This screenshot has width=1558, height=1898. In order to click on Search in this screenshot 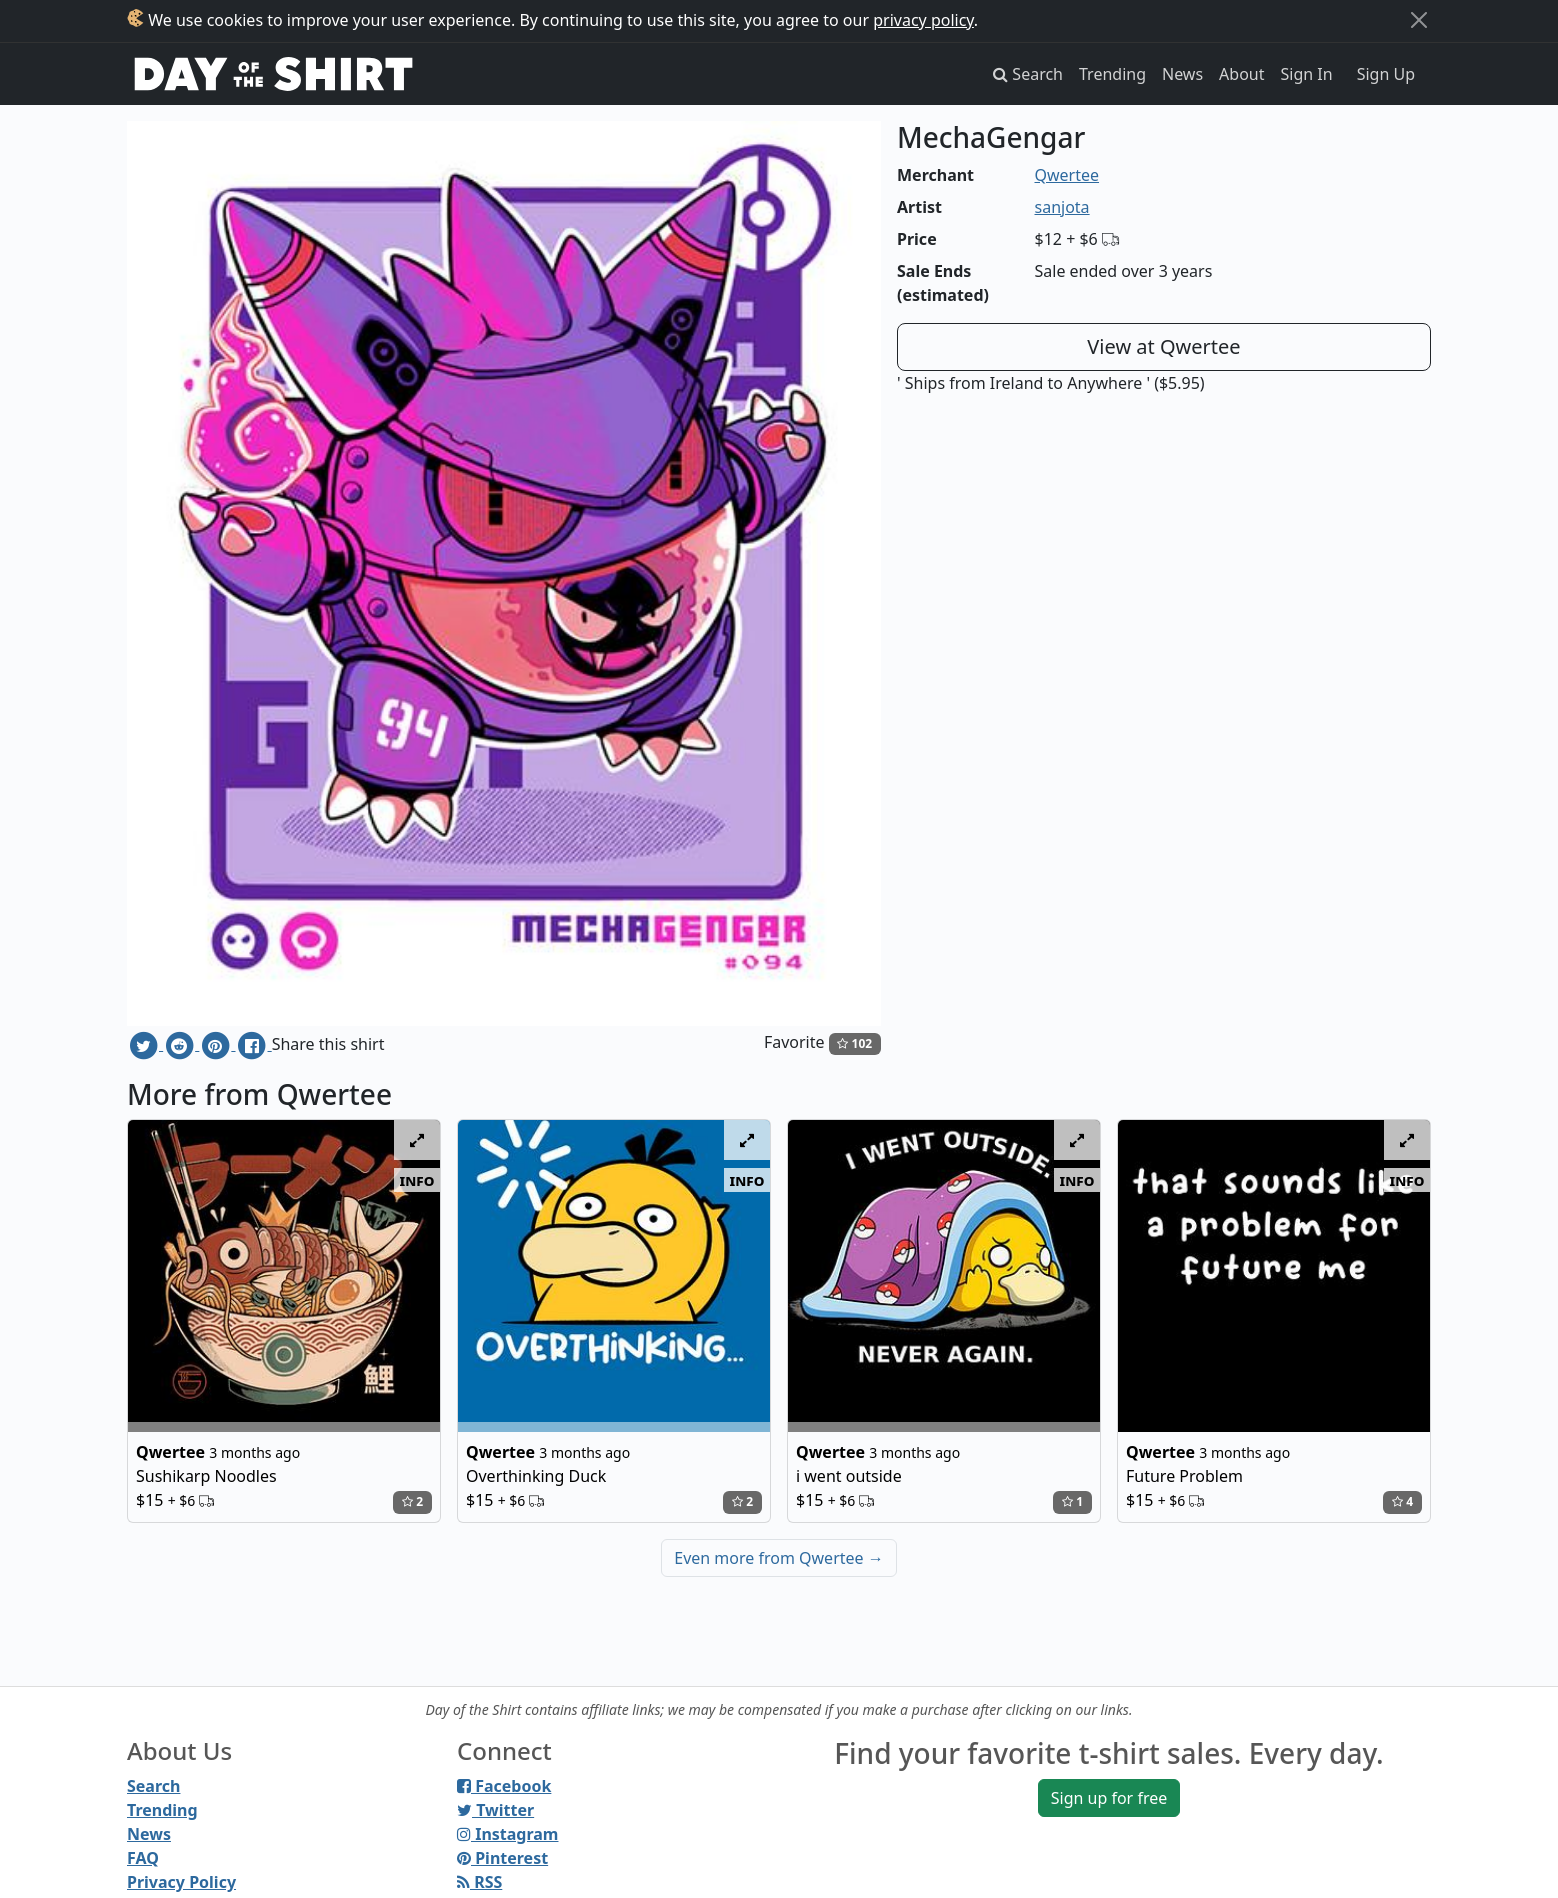, I will do `click(153, 1786)`.